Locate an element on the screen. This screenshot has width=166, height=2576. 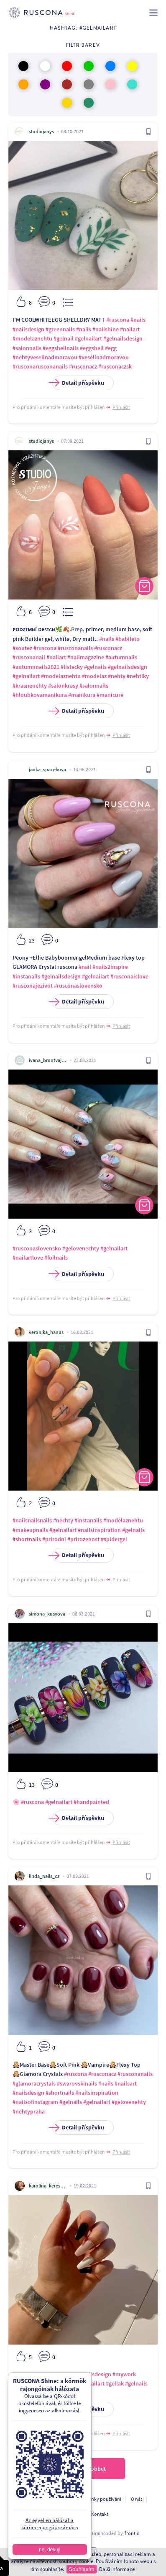
#shortnails is located at coordinates (27, 1539).